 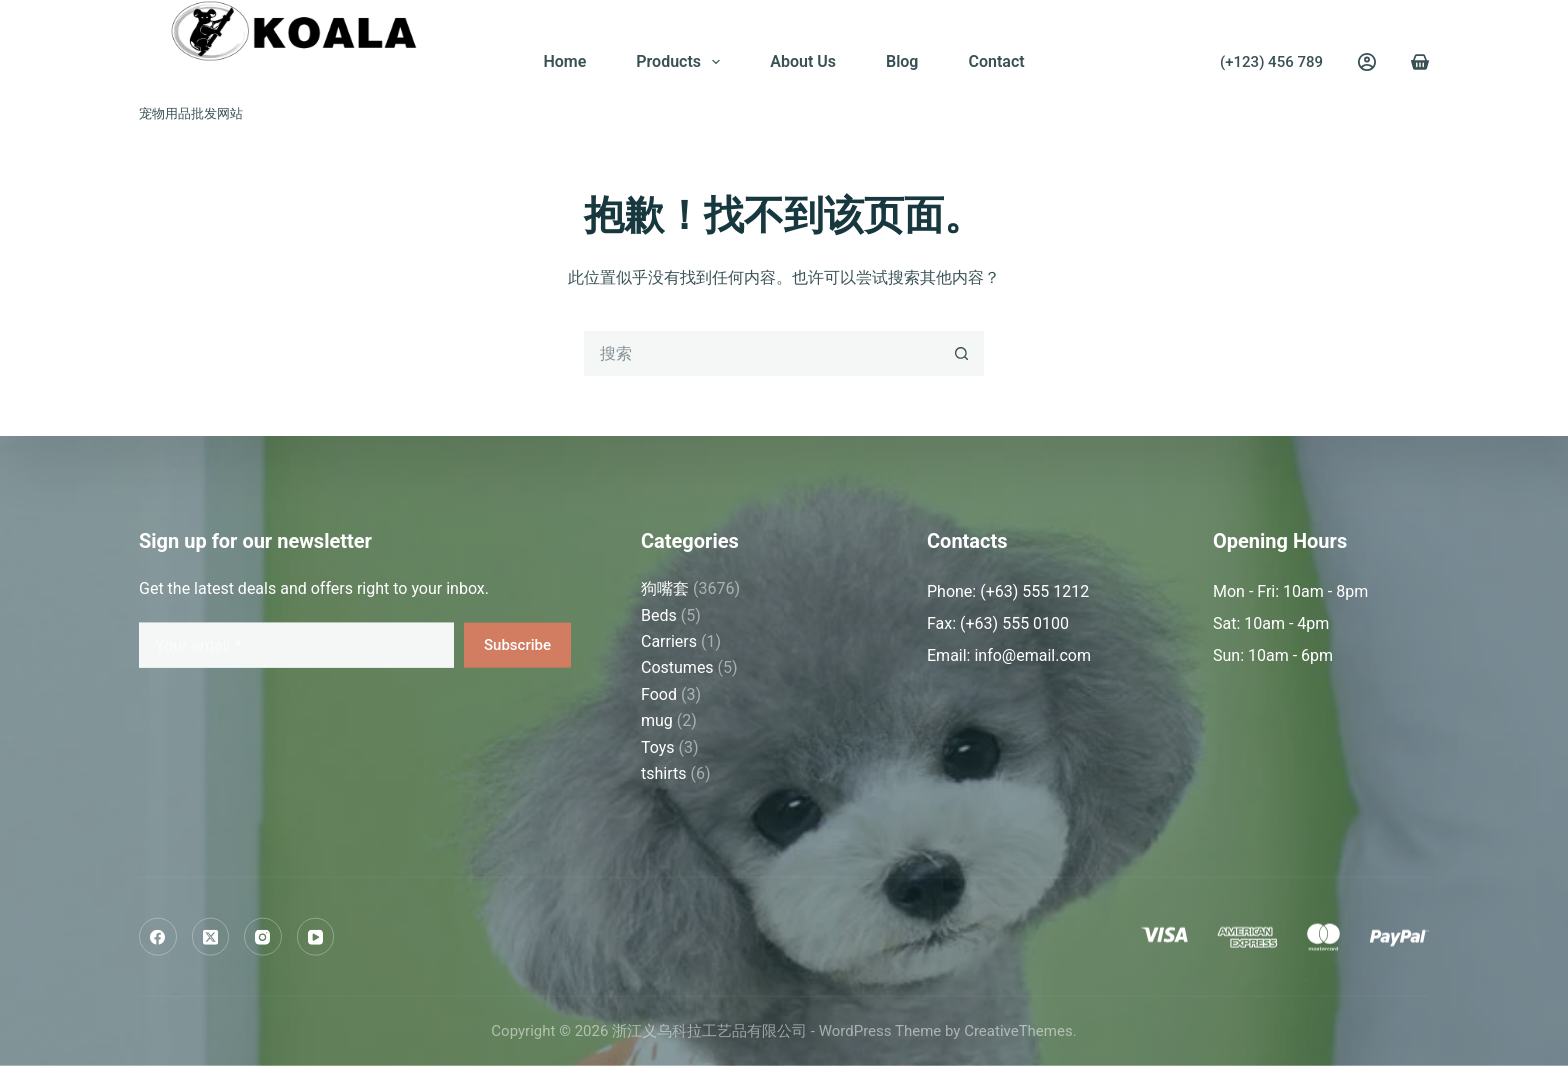 I want to click on (+123) 456 789, so click(x=1271, y=62).